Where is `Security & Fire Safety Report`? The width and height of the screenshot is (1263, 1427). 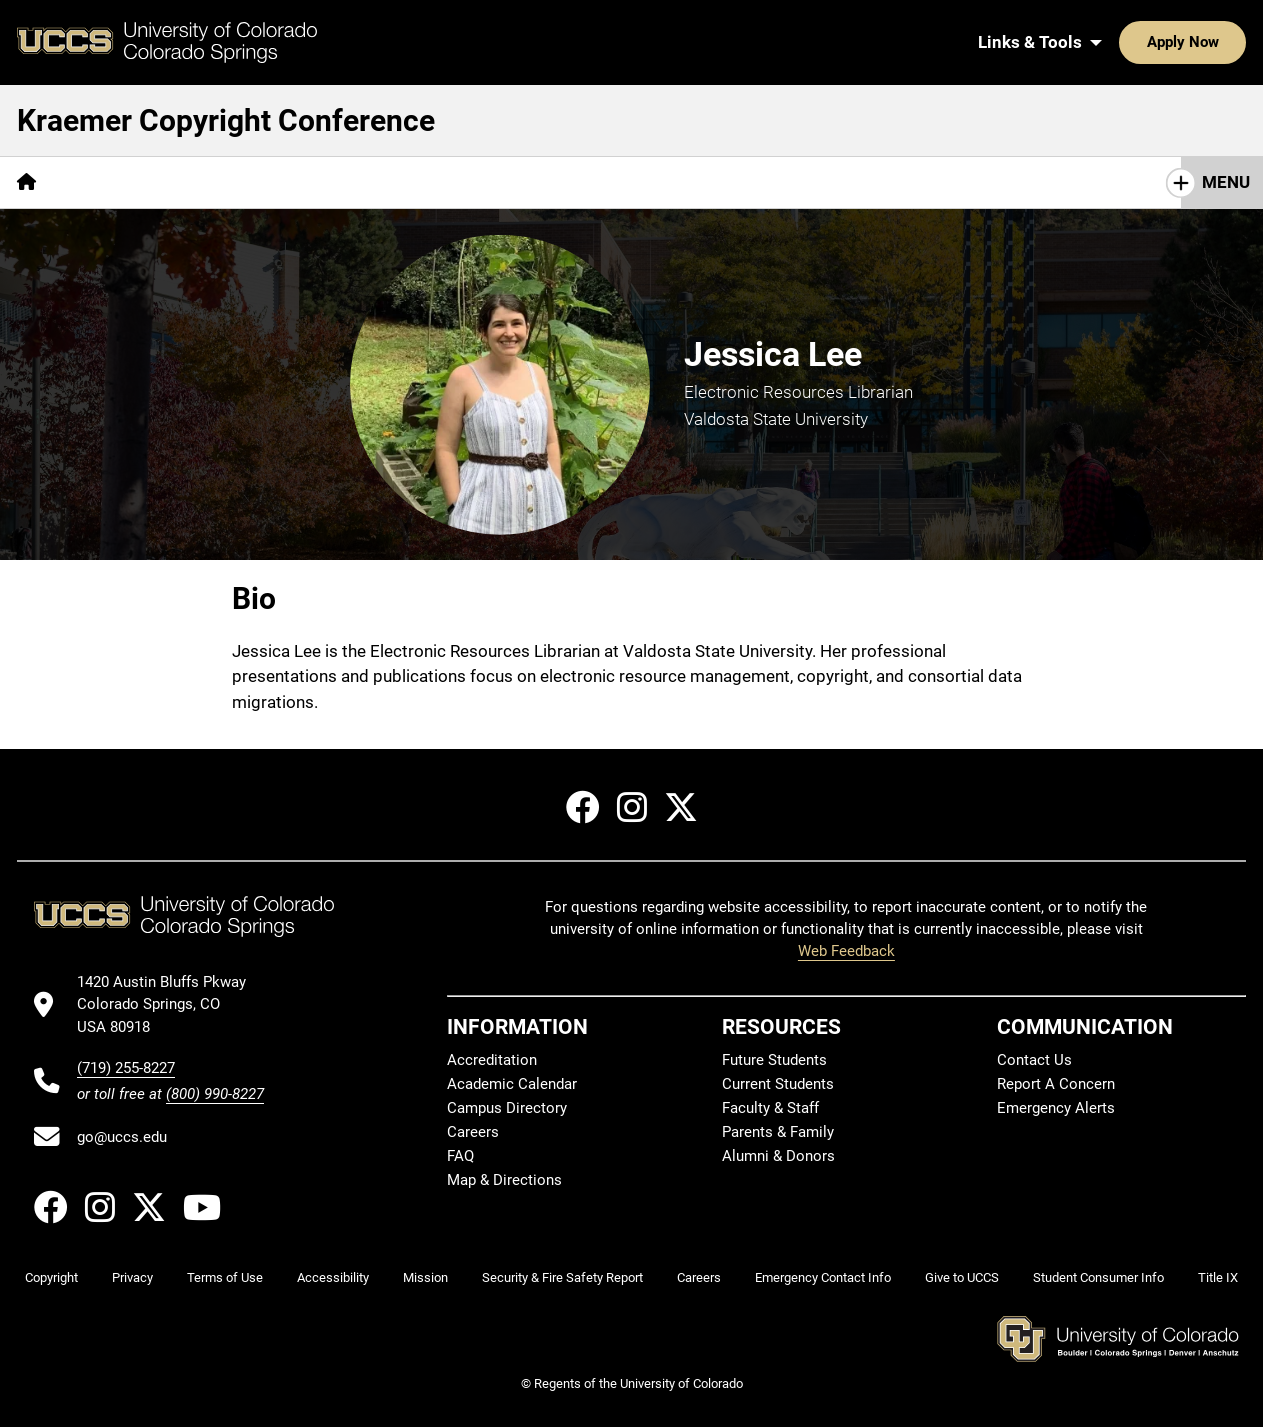
Security & Fire Safety Report is located at coordinates (562, 1277).